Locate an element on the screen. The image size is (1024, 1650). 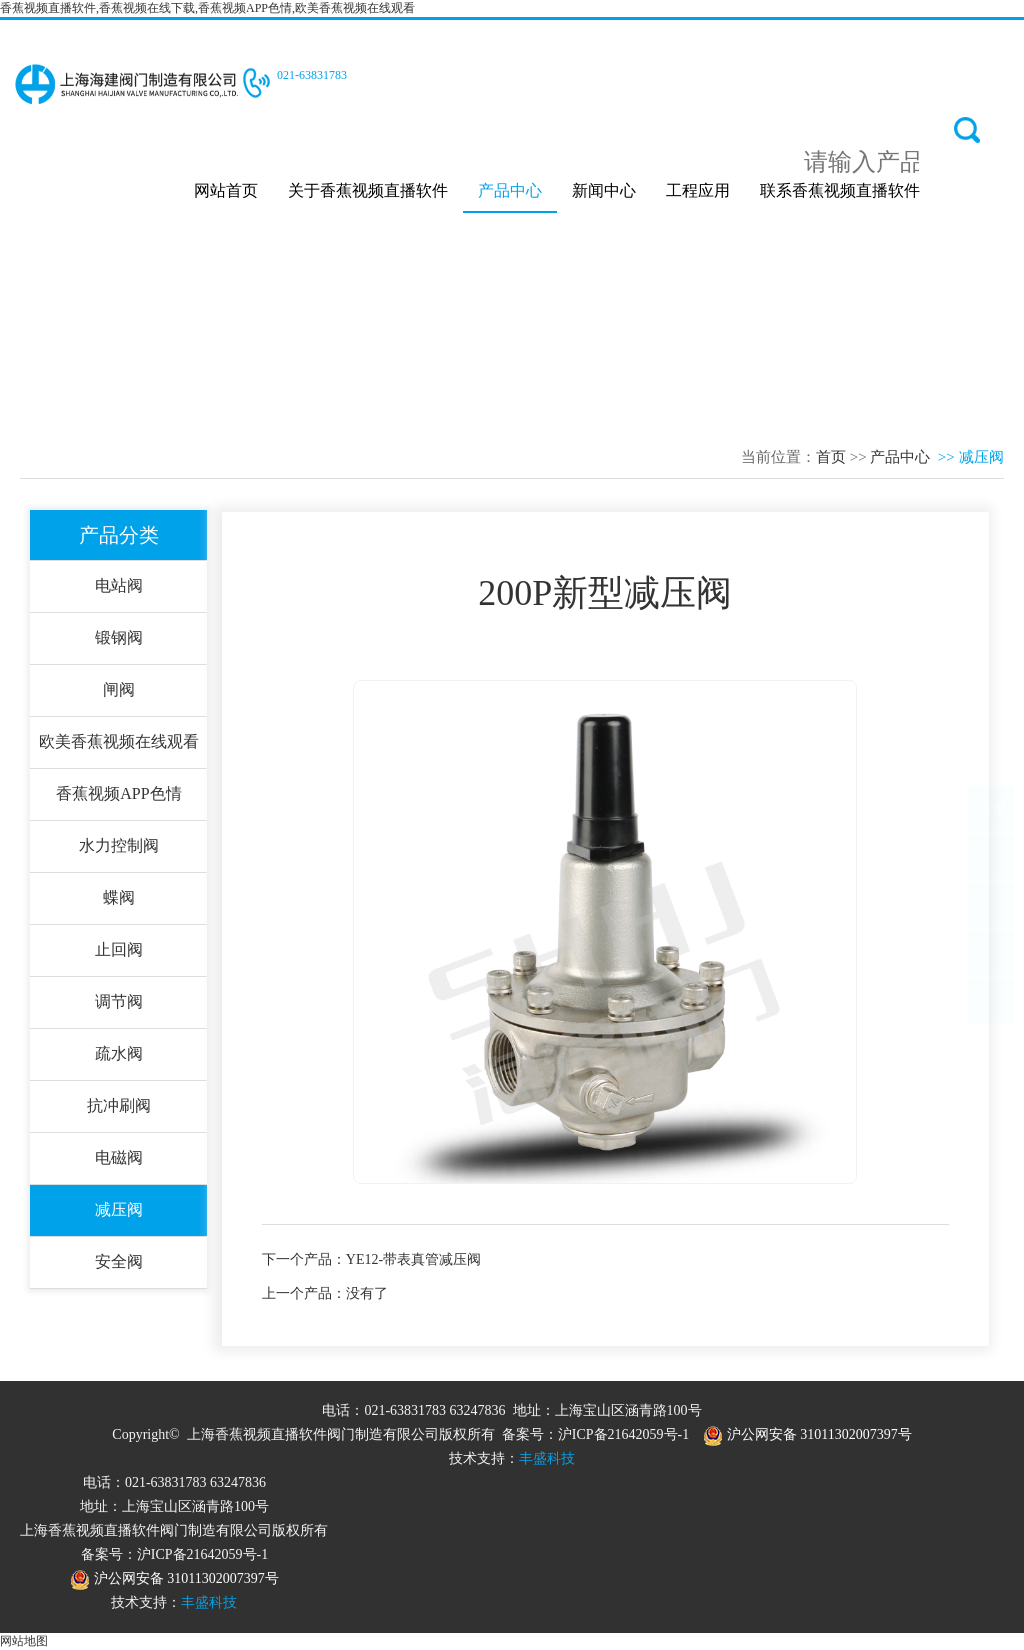
联系香蕉视频直播软件 is located at coordinates (840, 190).